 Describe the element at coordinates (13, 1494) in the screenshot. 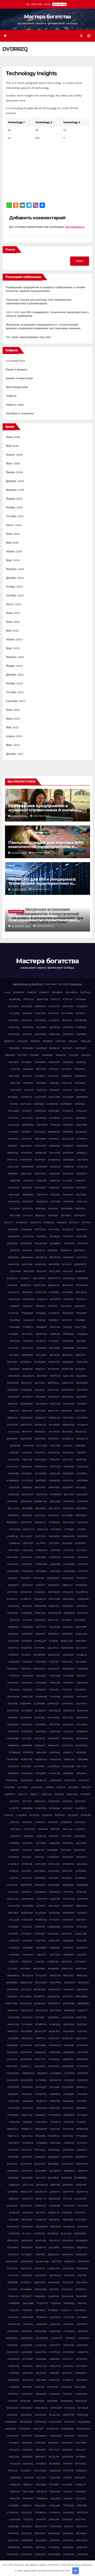

I see `AZ26KW80` at that location.